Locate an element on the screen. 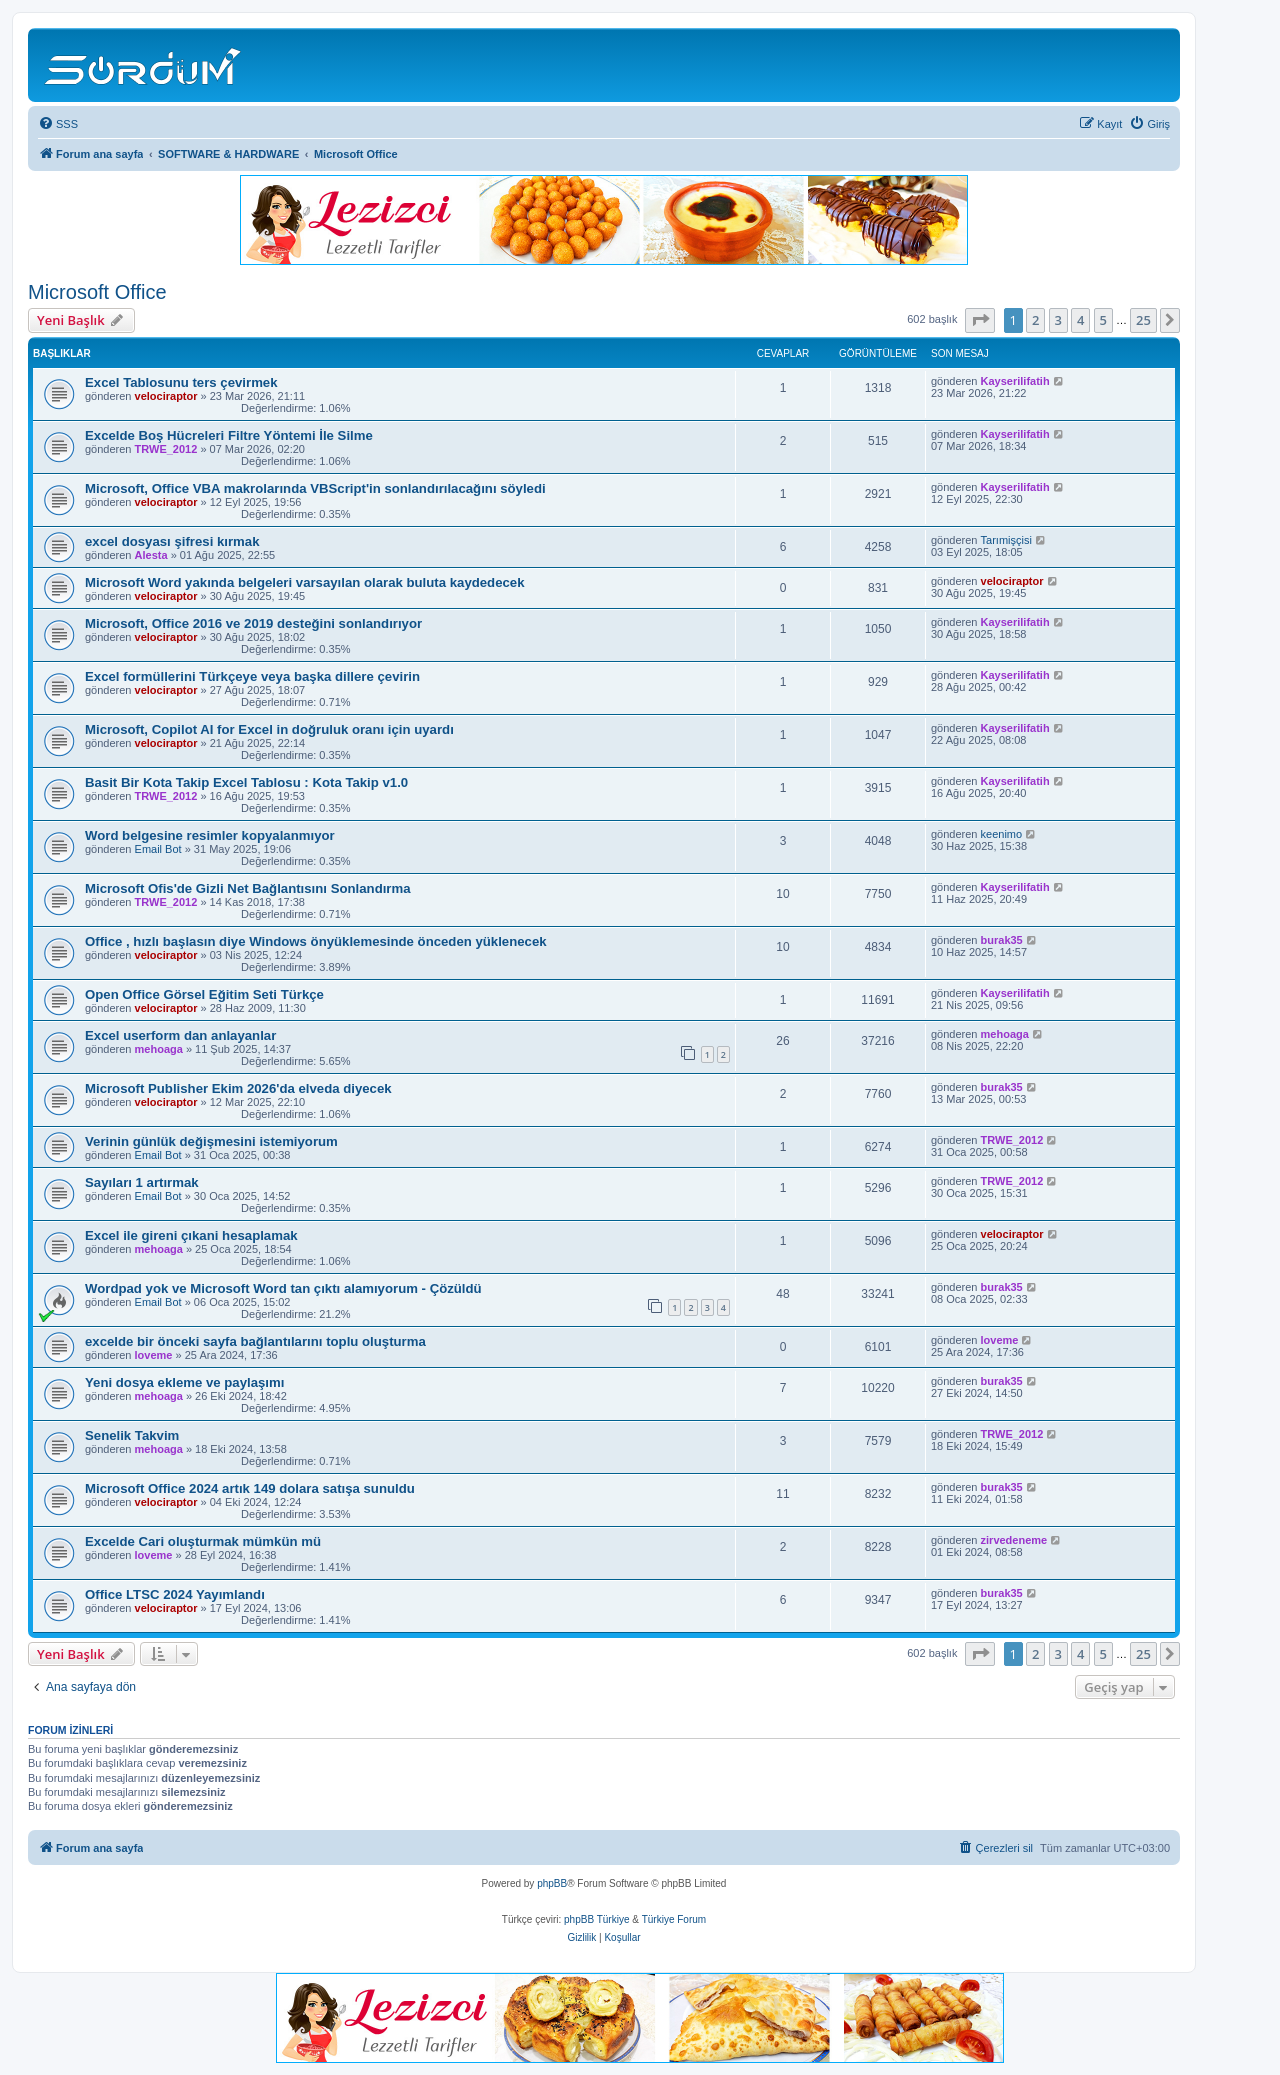 Image resolution: width=1280 pixels, height=2075 pixels. Verinin günlük değişmesini istemiyorum is located at coordinates (211, 1141).